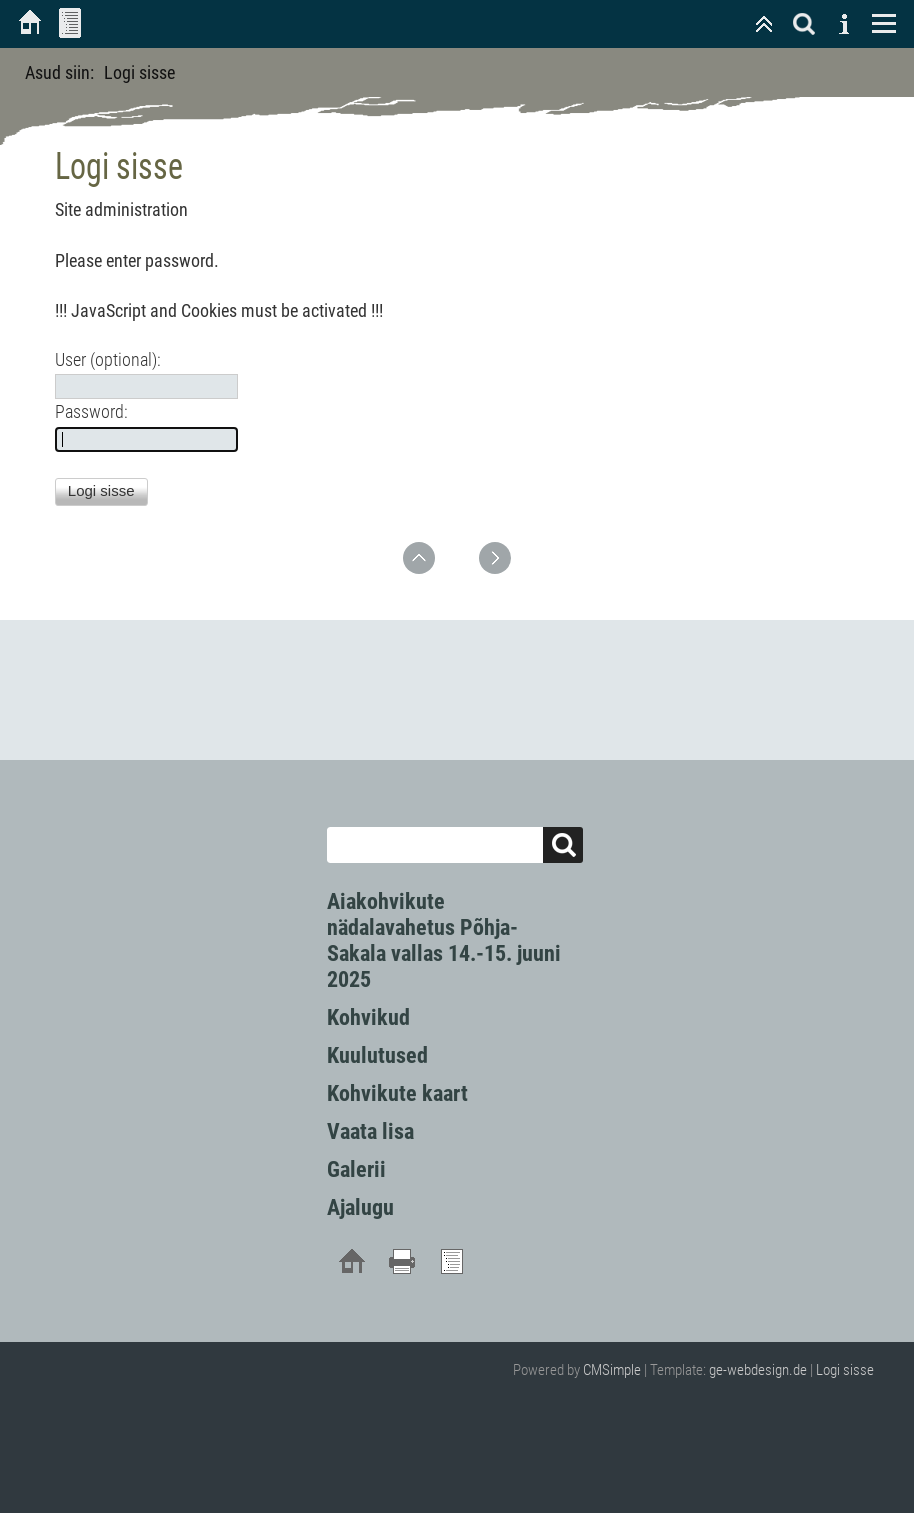 This screenshot has height=1513, width=914. Describe the element at coordinates (356, 1169) in the screenshot. I see `Galerii` at that location.